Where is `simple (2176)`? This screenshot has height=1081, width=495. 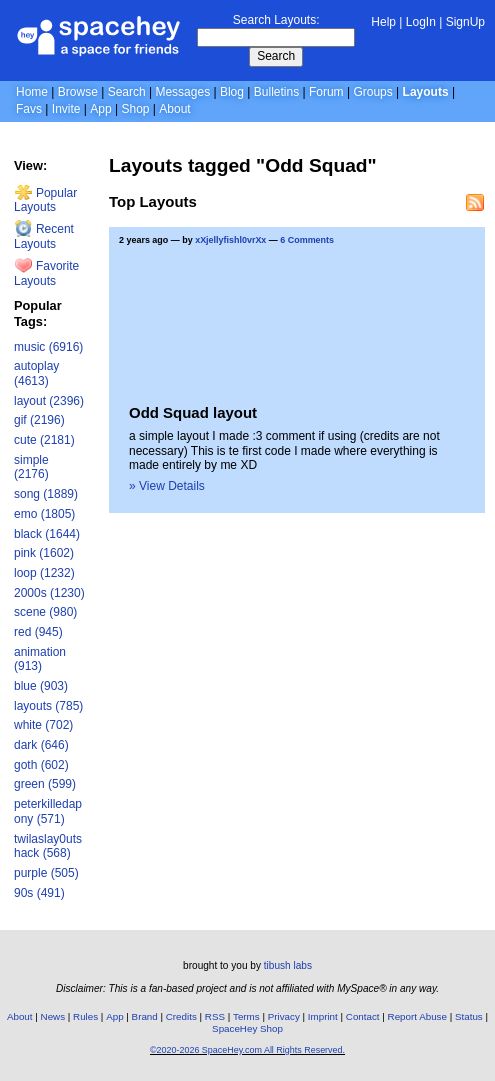 simple (2176) is located at coordinates (31, 467).